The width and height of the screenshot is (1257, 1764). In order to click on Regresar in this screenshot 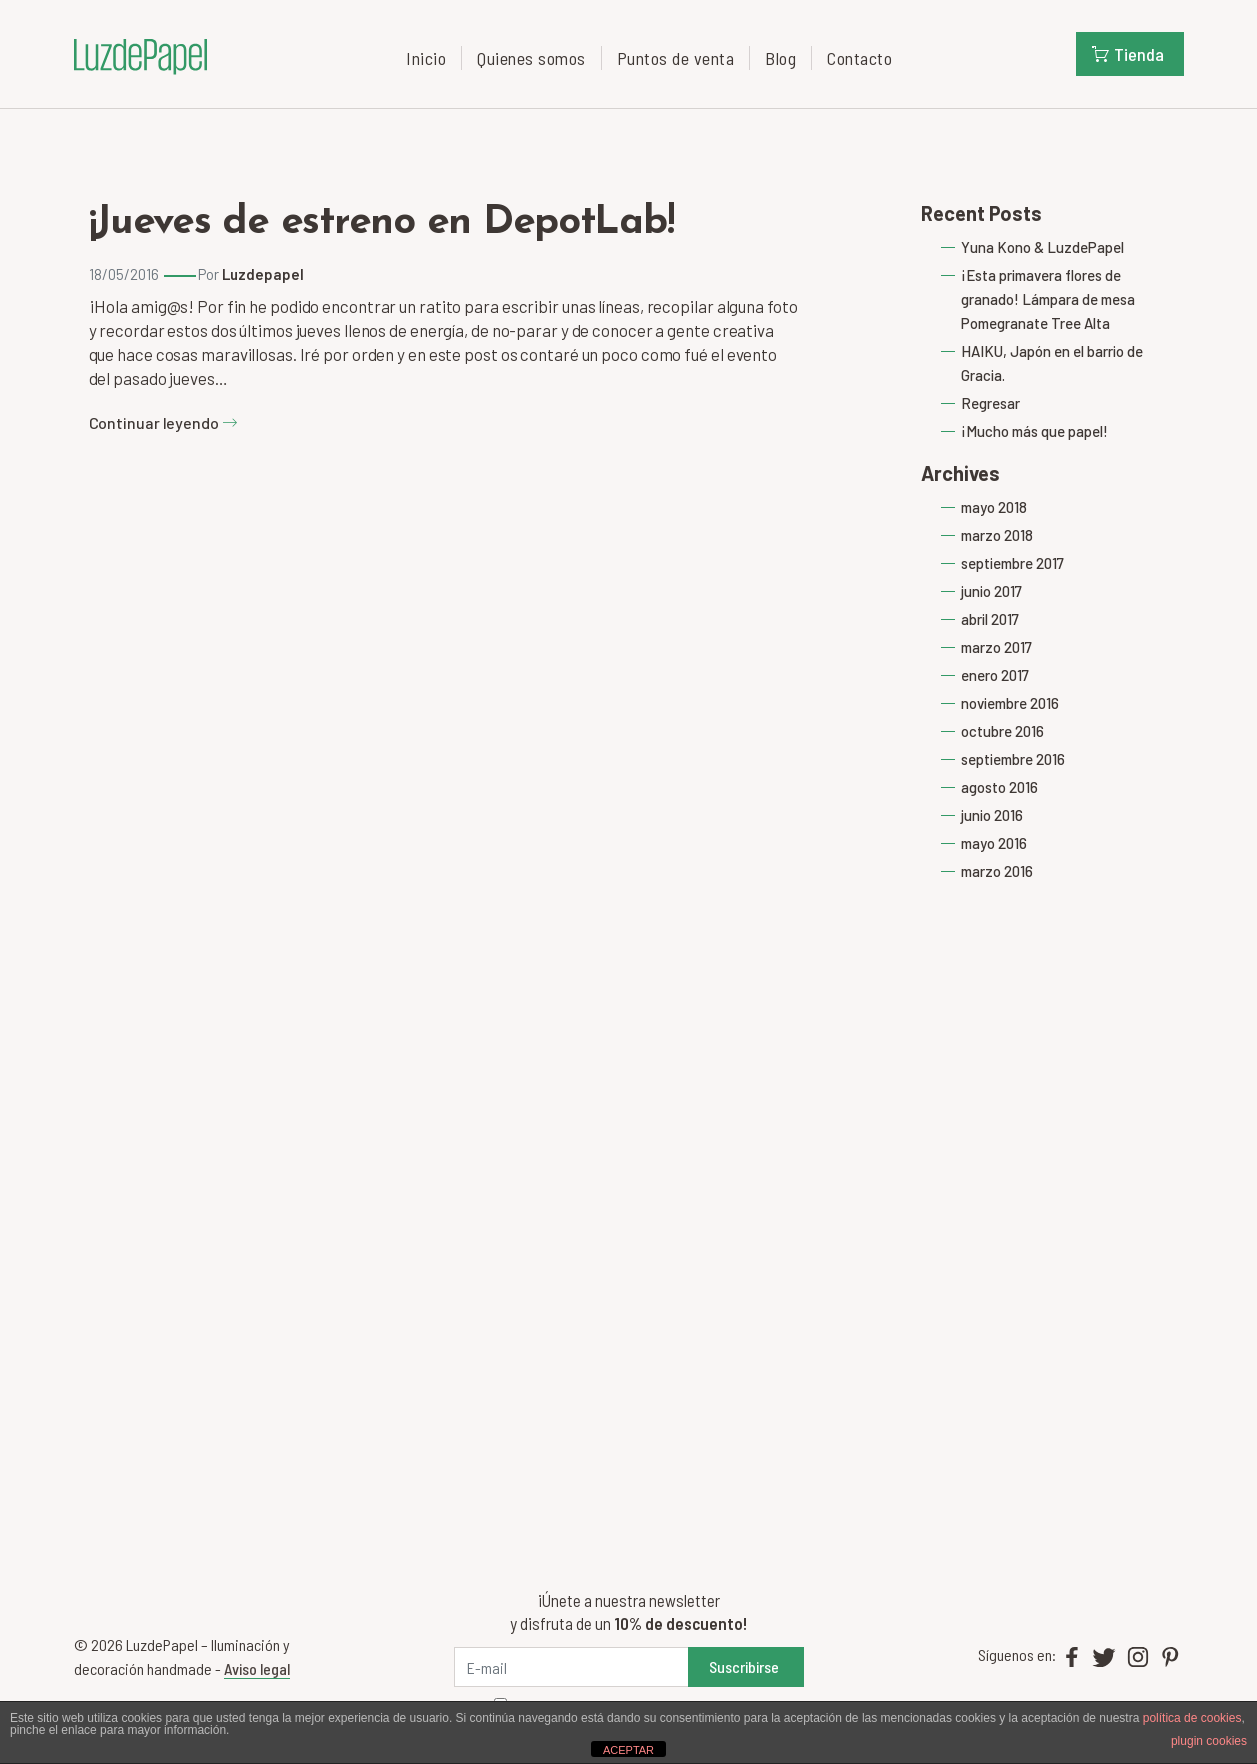, I will do `click(990, 403)`.